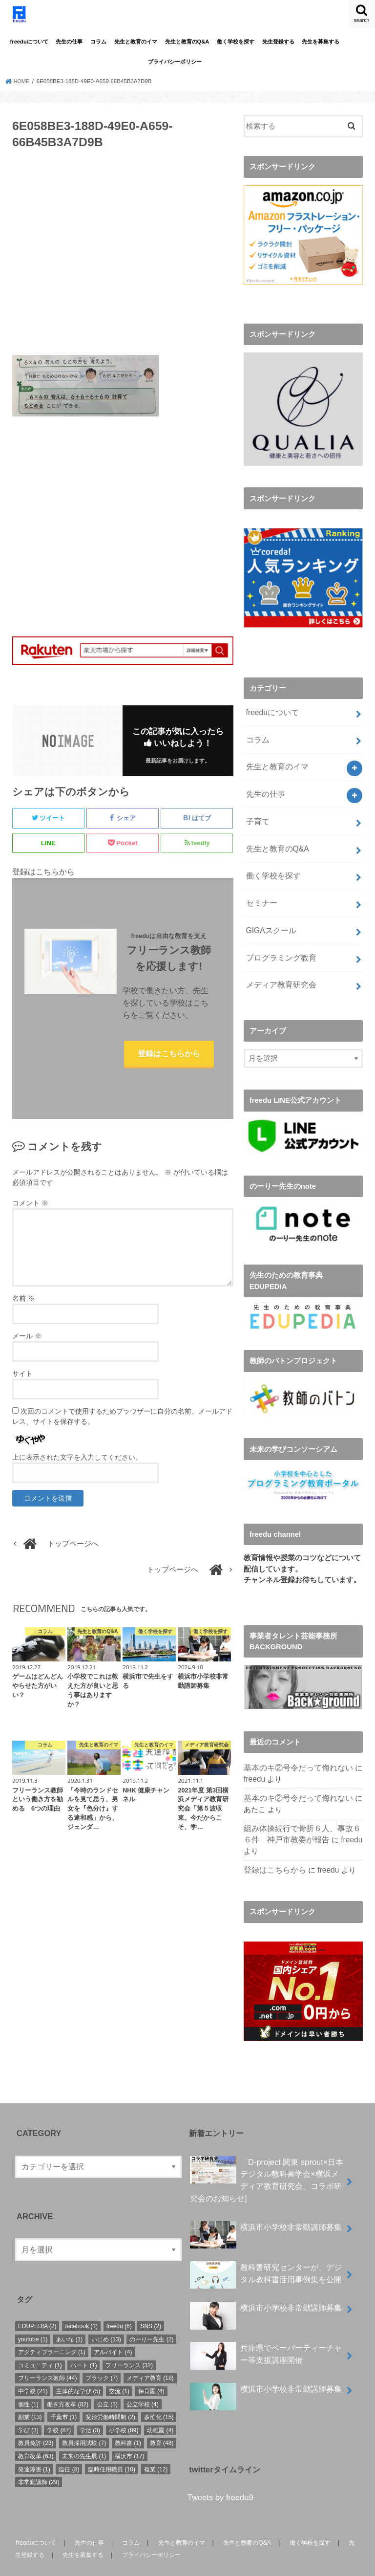 This screenshot has width=375, height=2576. What do you see at coordinates (220, 2475) in the screenshot?
I see `Tweets by freedu9` at bounding box center [220, 2475].